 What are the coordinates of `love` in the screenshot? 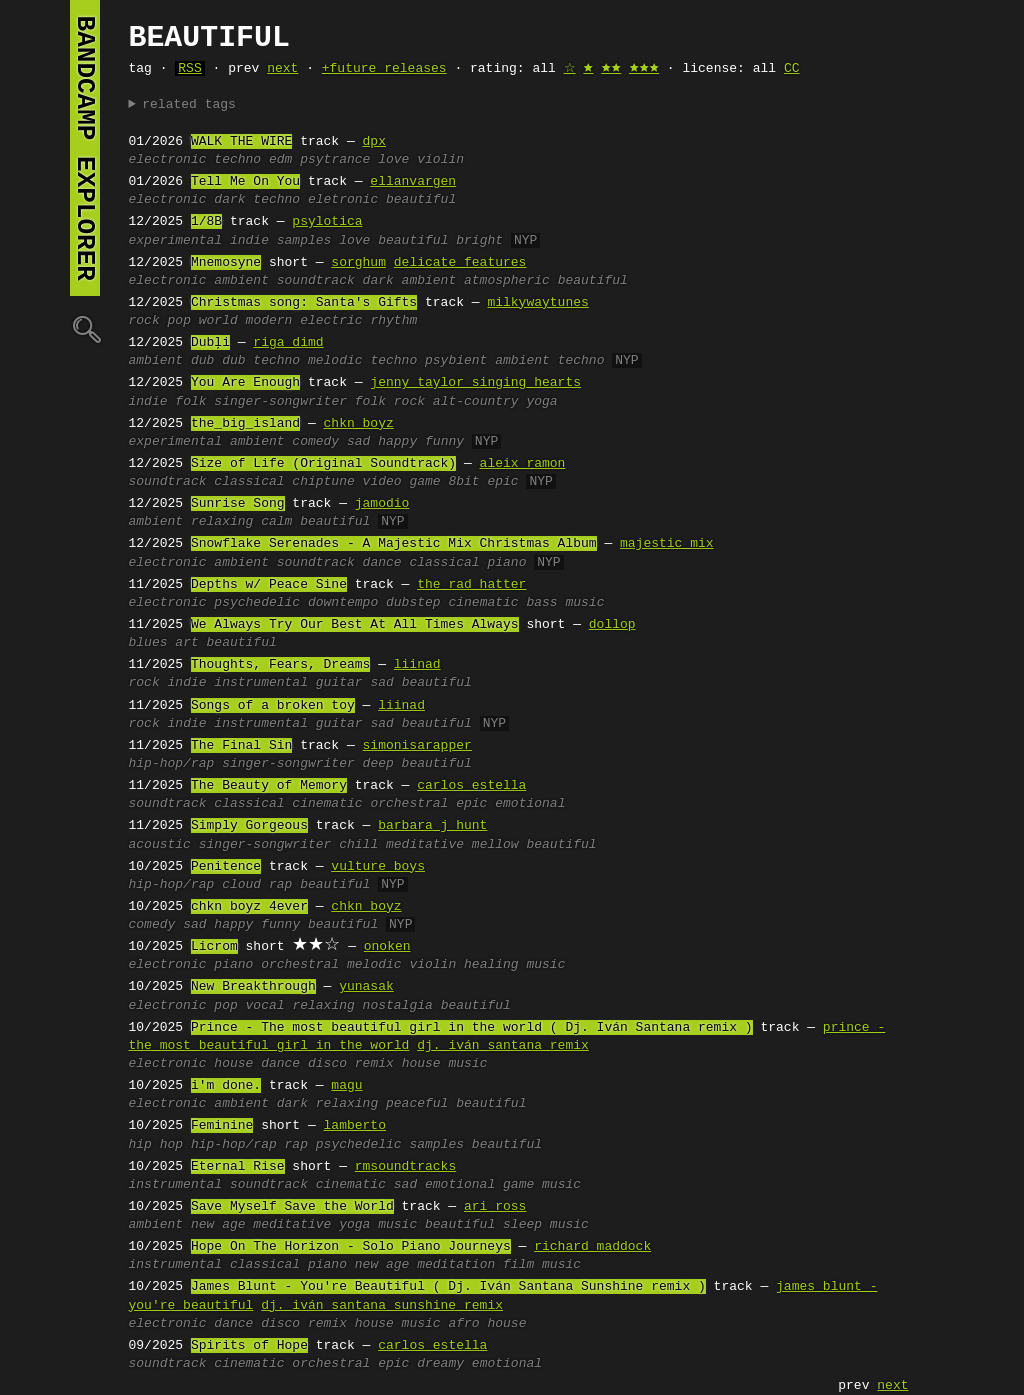 It's located at (393, 160).